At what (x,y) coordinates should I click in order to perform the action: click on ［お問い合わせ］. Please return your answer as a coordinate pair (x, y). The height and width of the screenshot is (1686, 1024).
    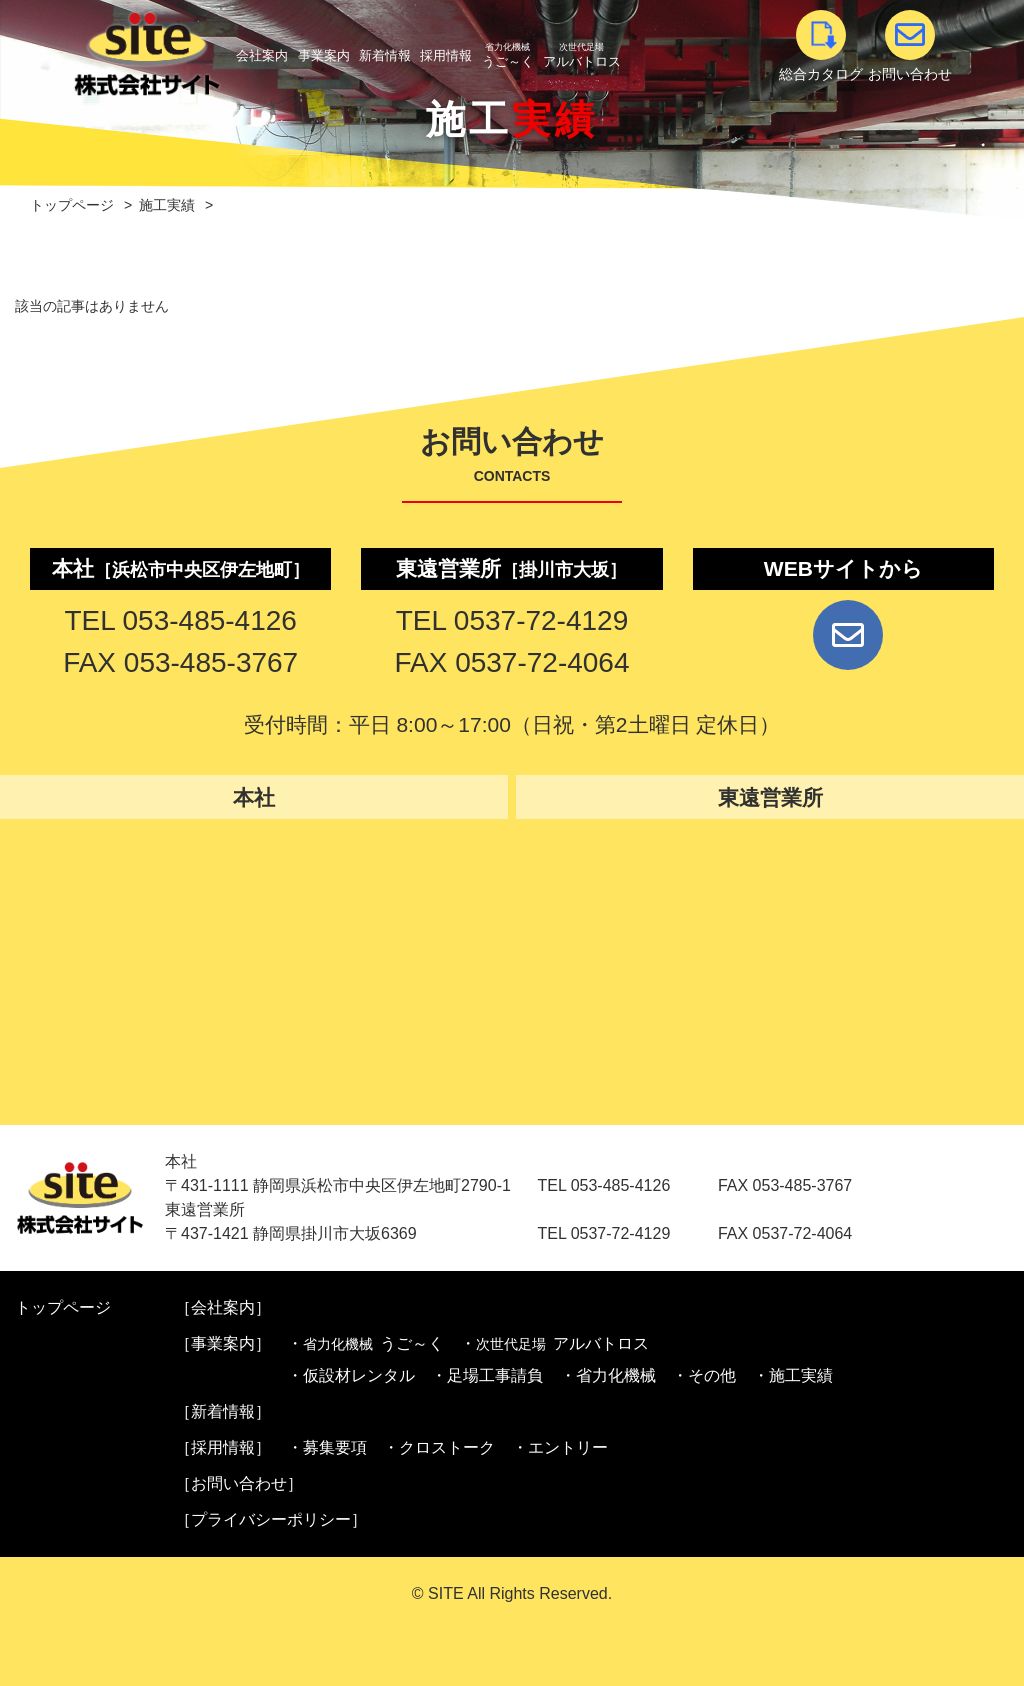
    Looking at the image, I should click on (239, 1483).